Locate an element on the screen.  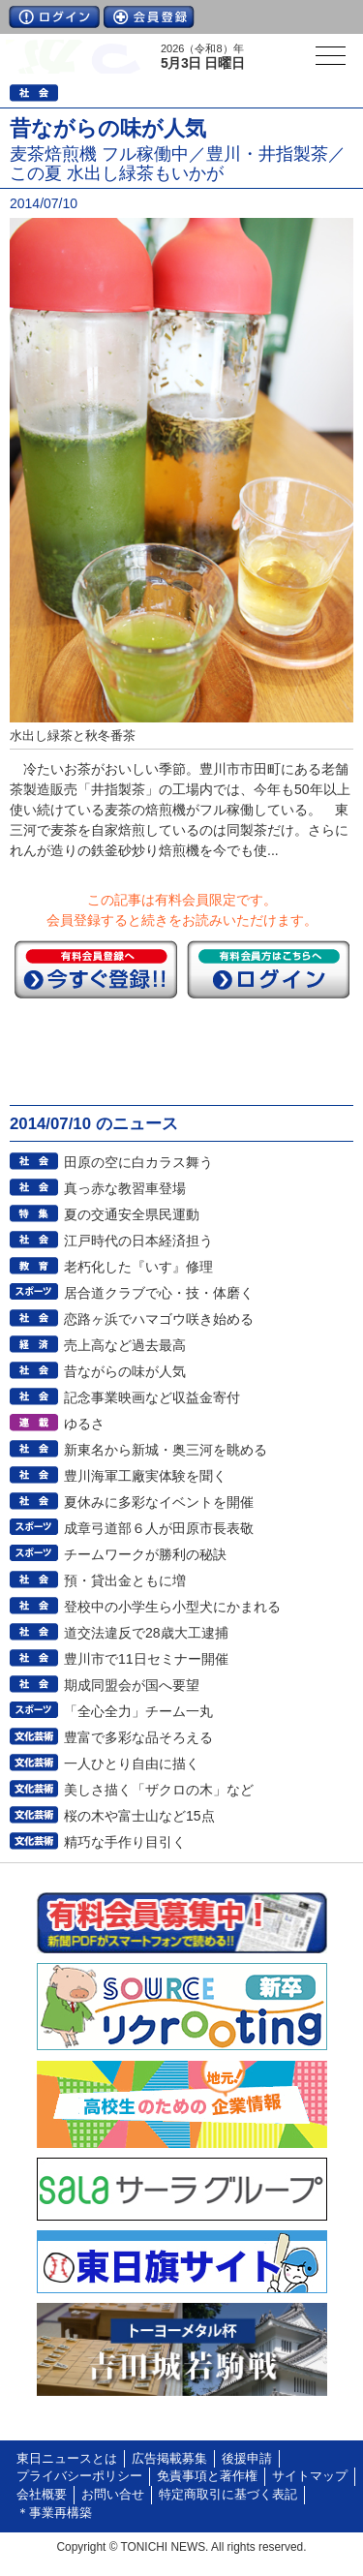
今すぐ登録 is located at coordinates (96, 969).